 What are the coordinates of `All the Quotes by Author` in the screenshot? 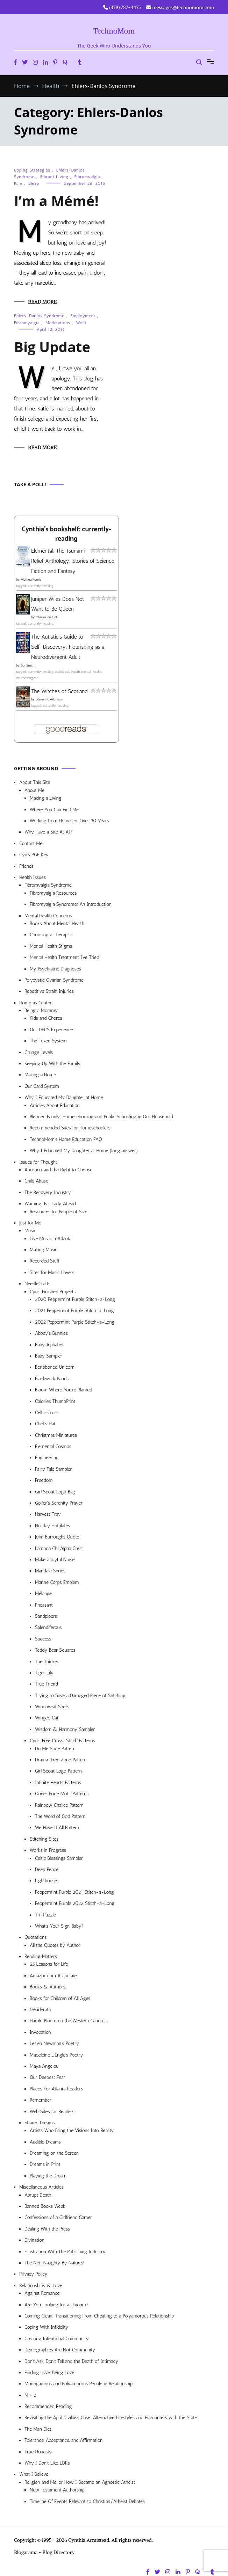 It's located at (55, 1945).